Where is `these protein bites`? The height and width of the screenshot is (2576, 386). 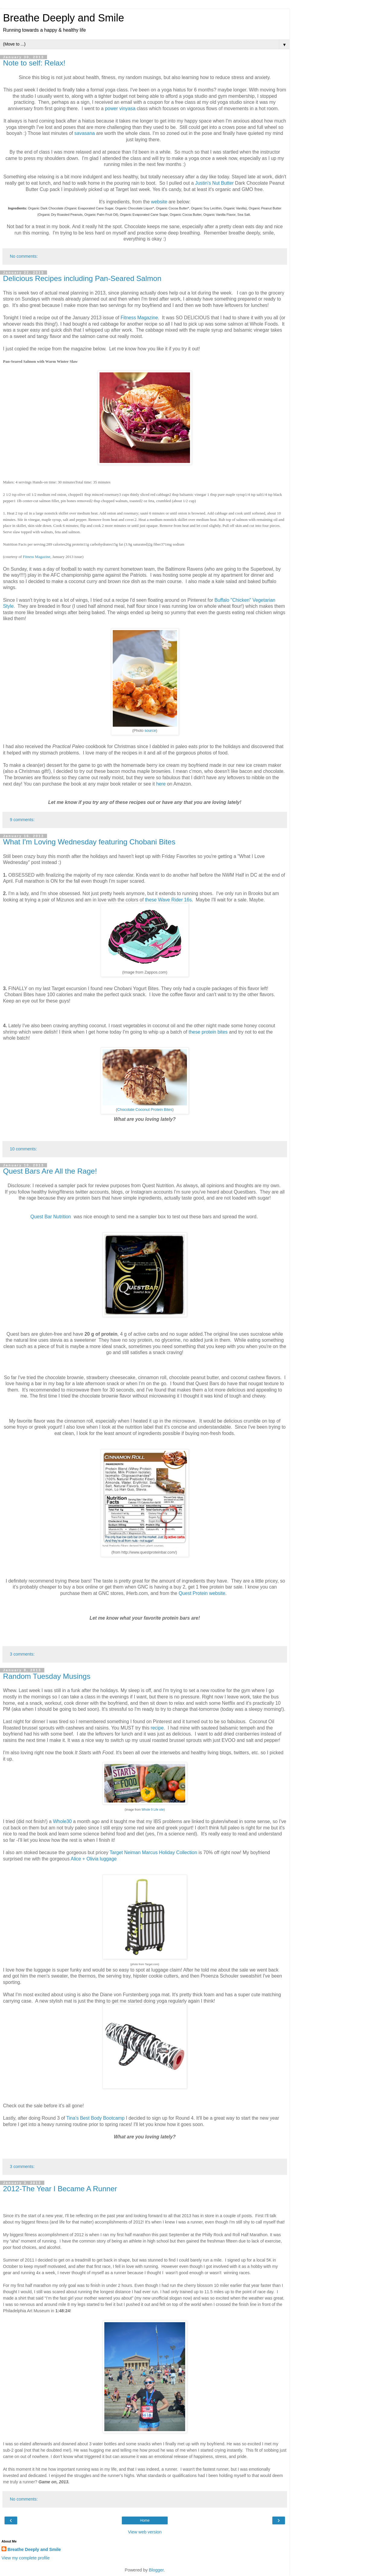
these protein bites is located at coordinates (207, 1032).